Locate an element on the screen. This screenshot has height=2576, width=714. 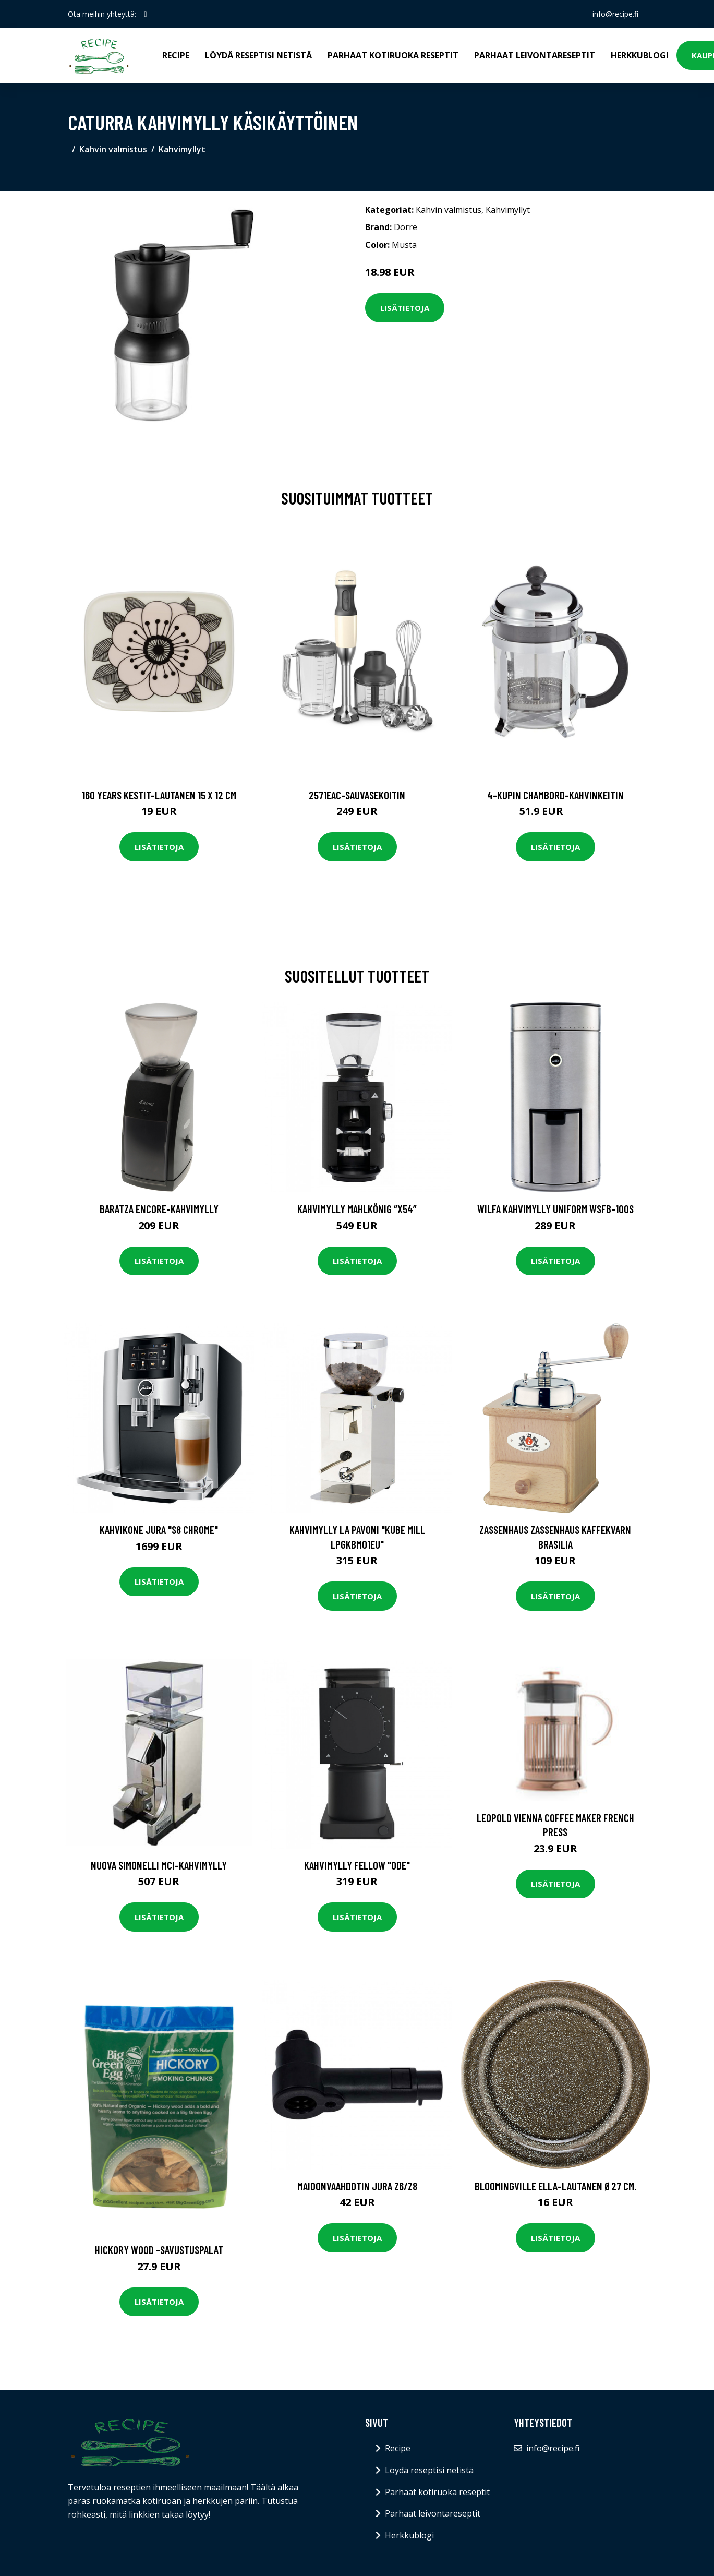
Kahvin valmistus is located at coordinates (113, 149).